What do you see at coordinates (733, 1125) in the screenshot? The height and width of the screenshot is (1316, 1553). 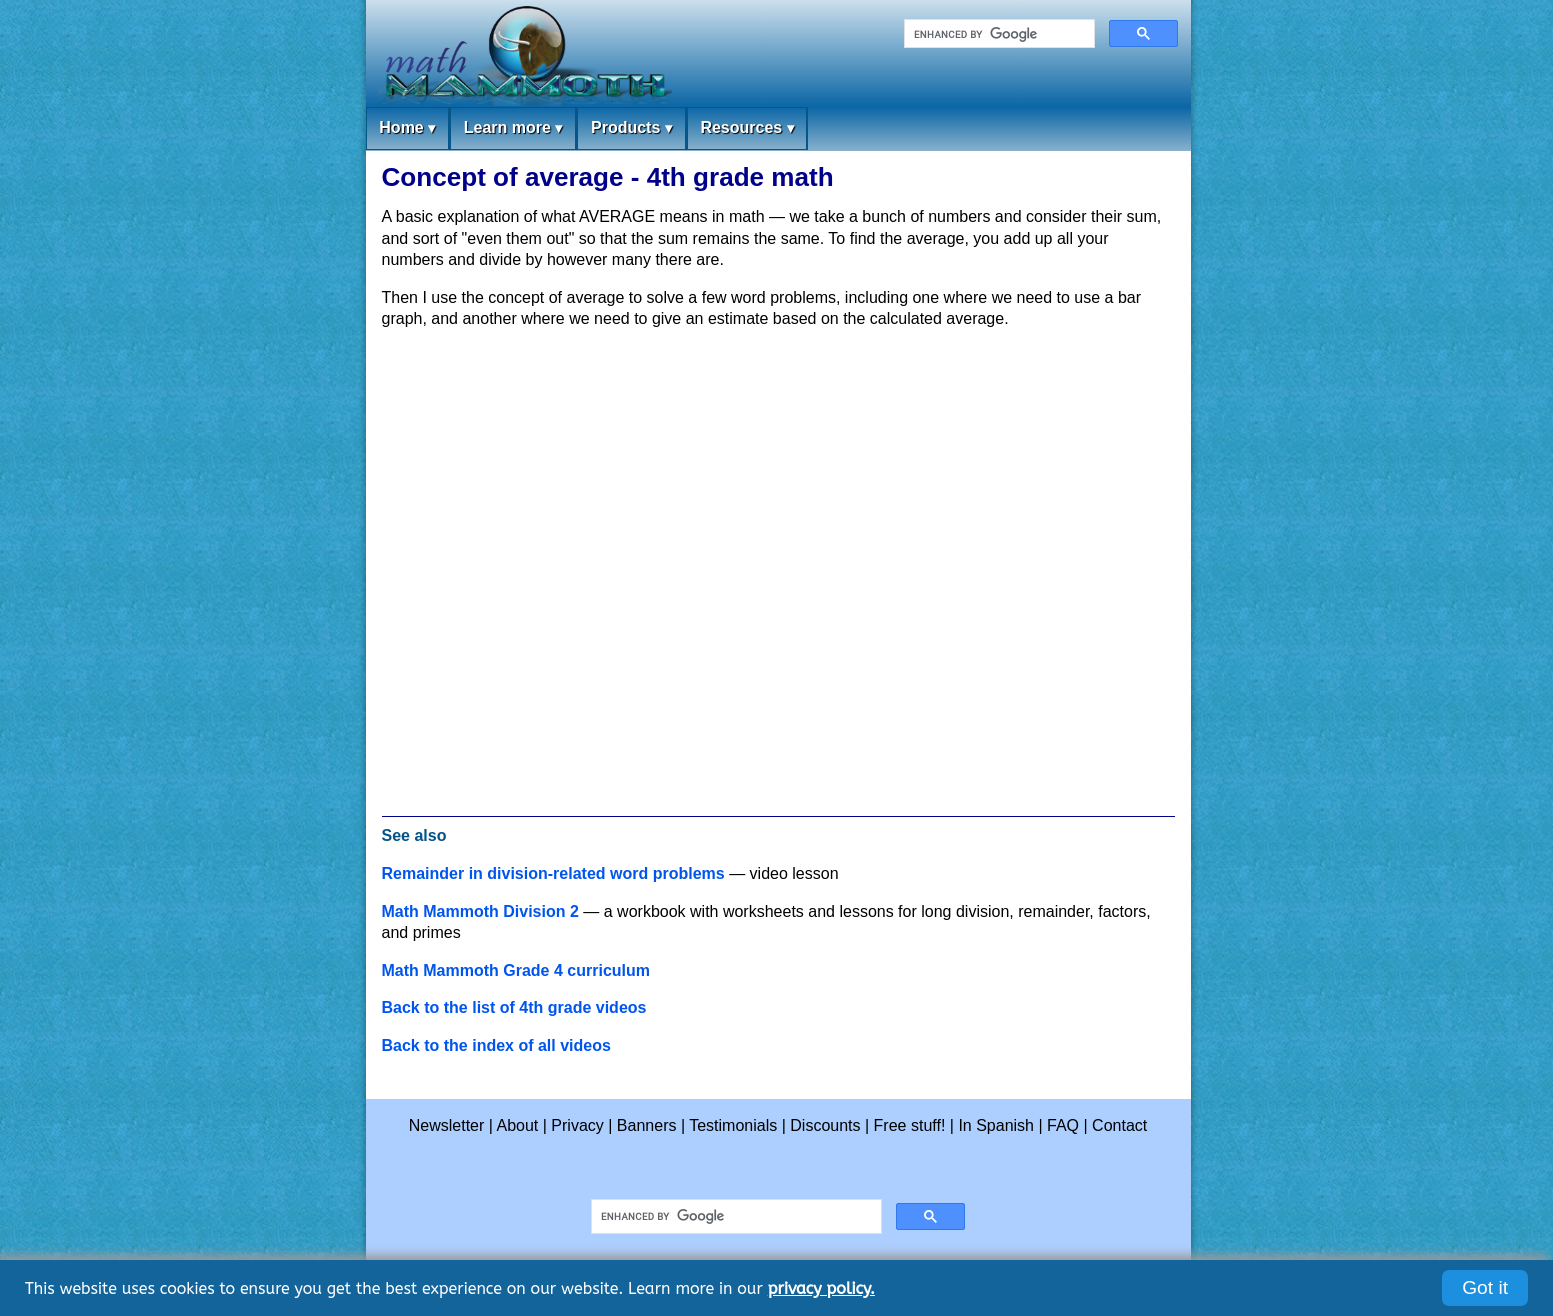 I see `Testimonials` at bounding box center [733, 1125].